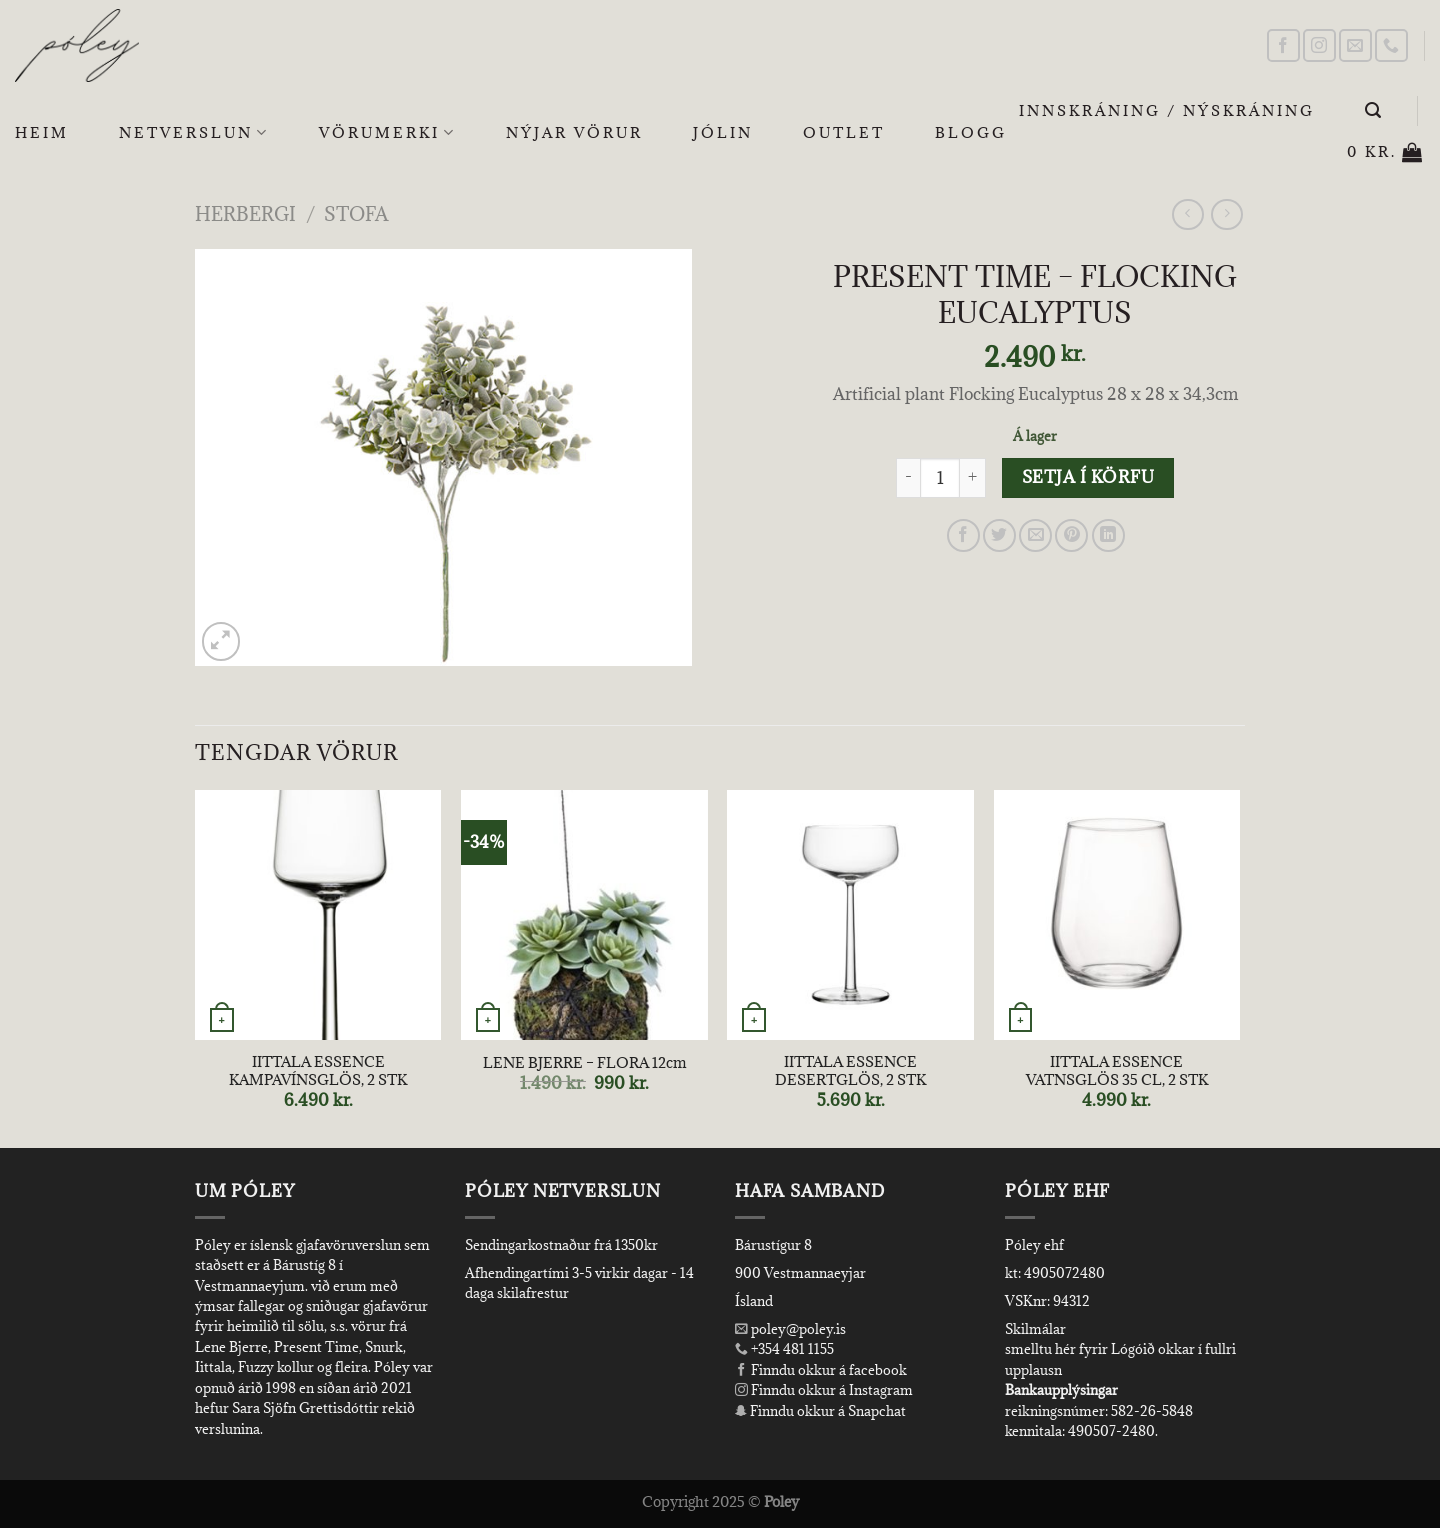 This screenshot has width=1440, height=1528. What do you see at coordinates (824, 1390) in the screenshot?
I see `Finndu okkur á Instagram` at bounding box center [824, 1390].